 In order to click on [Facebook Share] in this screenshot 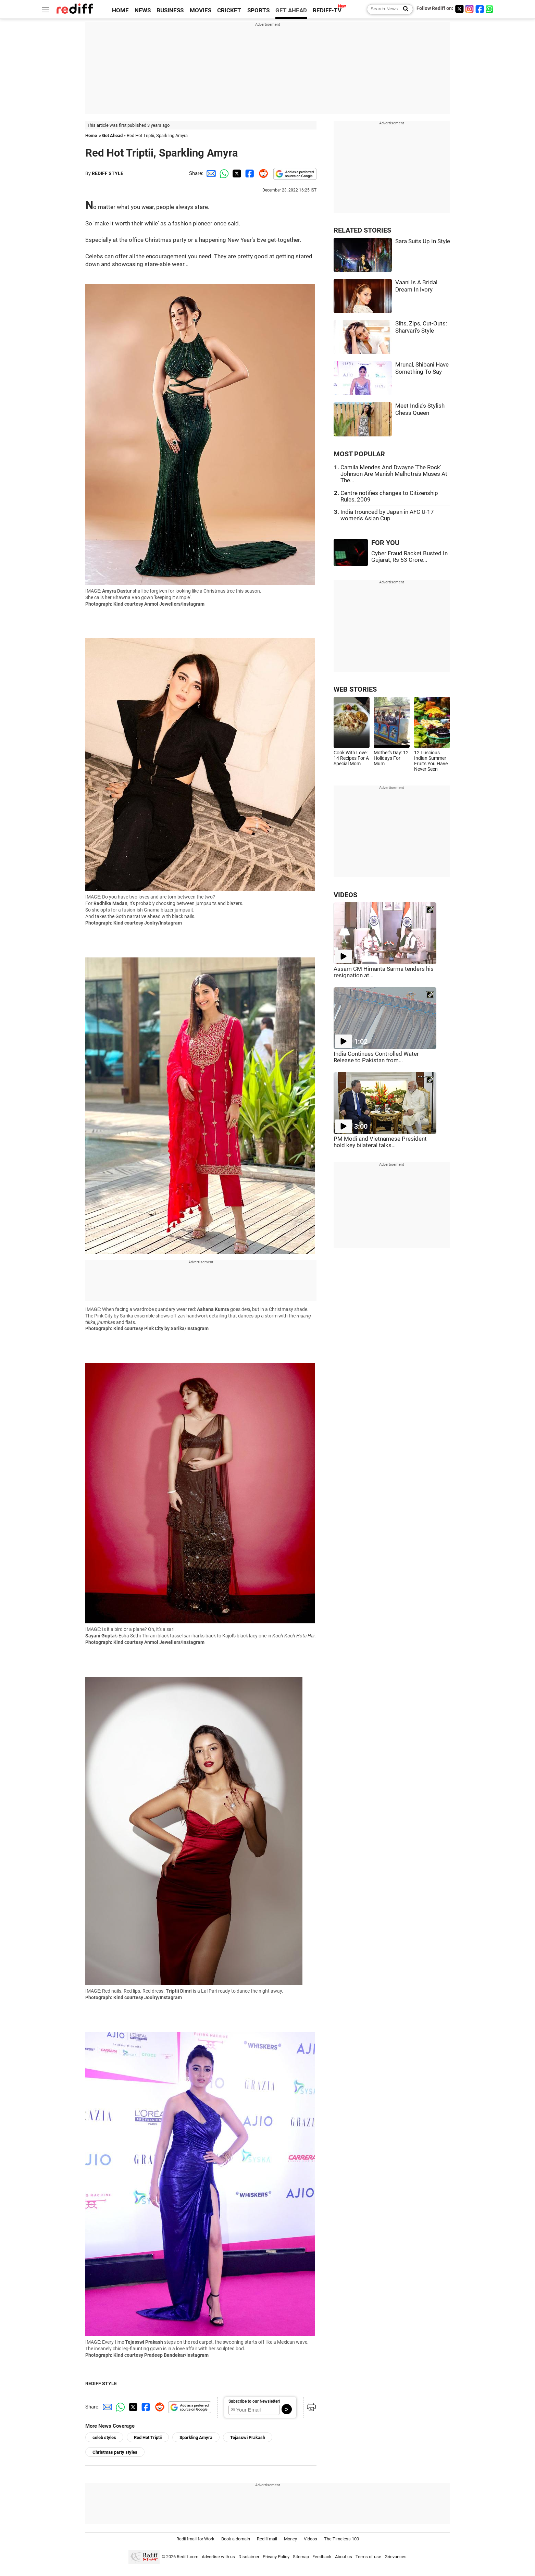, I will do `click(249, 173)`.